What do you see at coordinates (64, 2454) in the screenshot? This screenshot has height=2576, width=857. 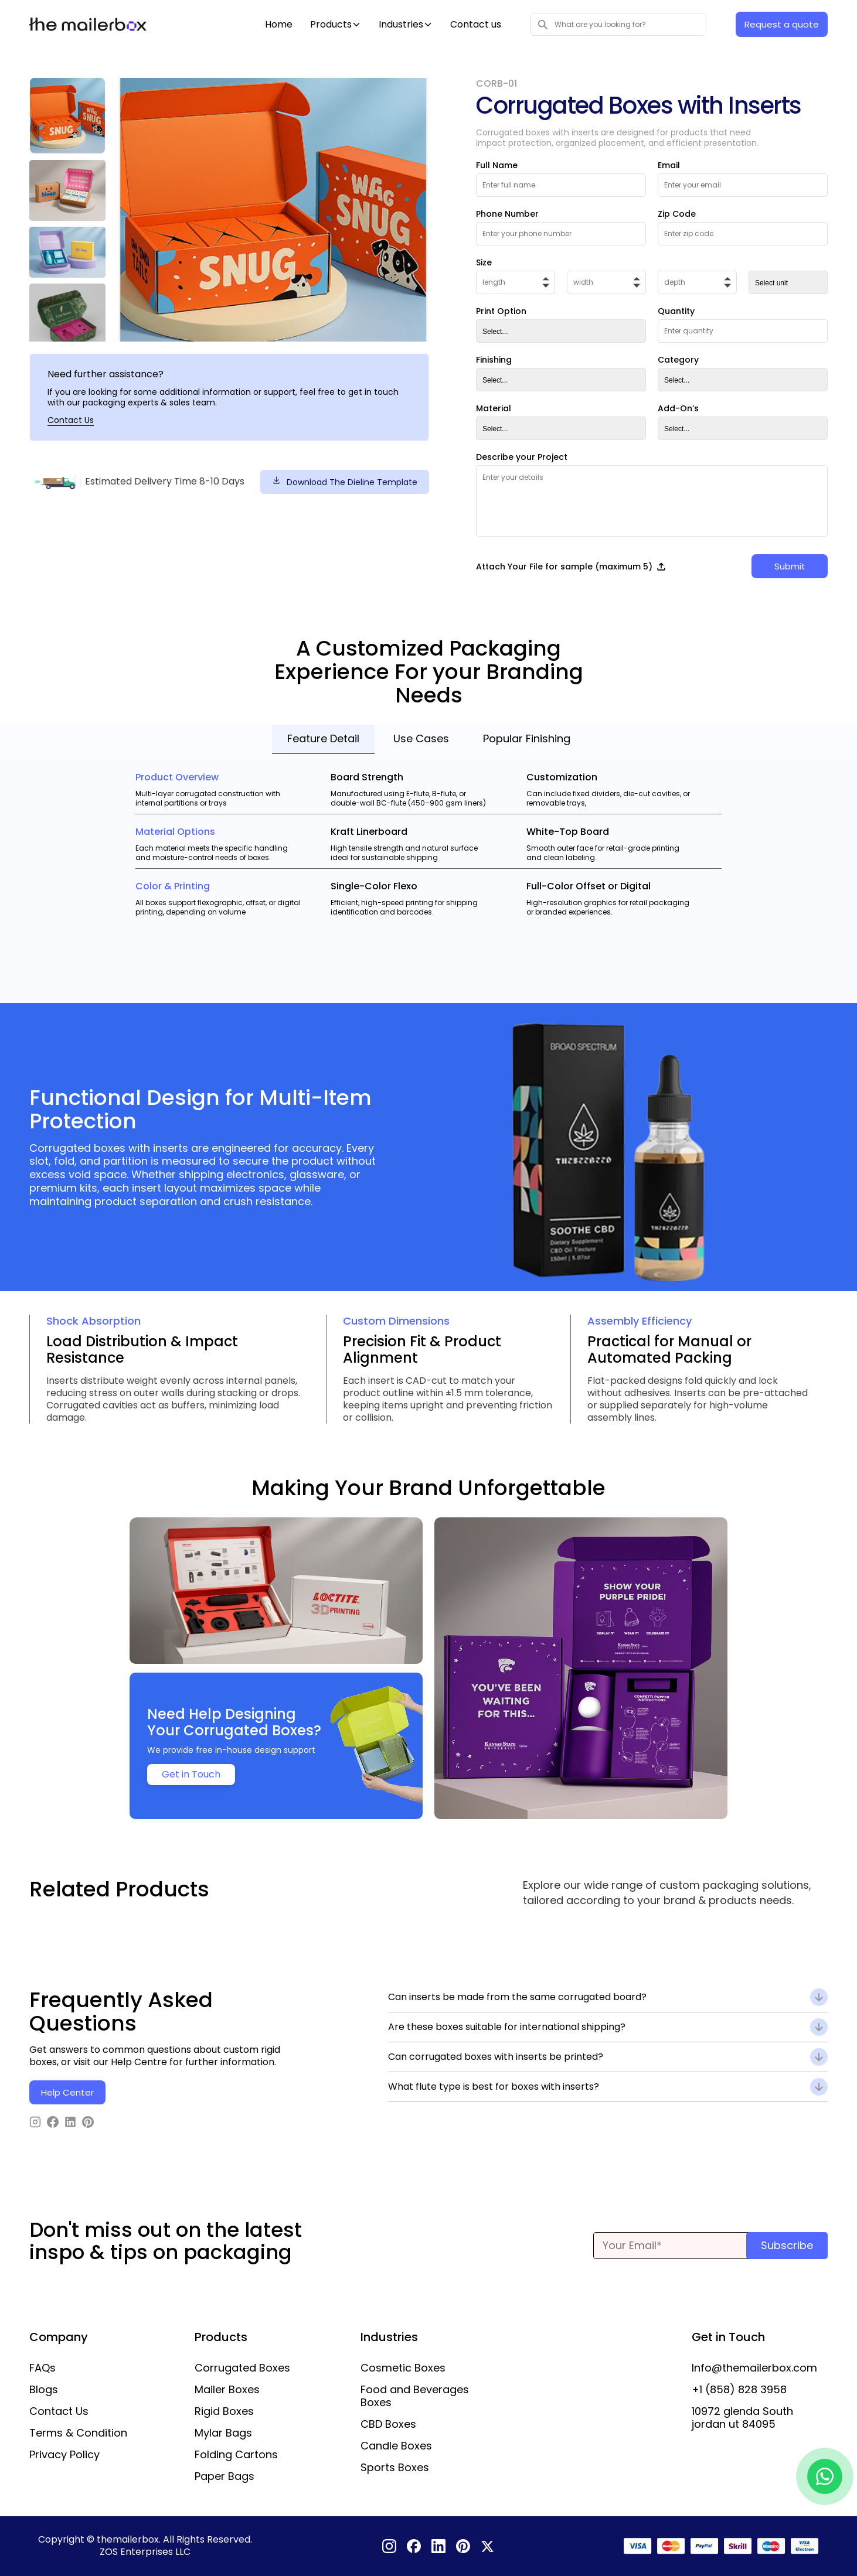 I see `Privacy Policy` at bounding box center [64, 2454].